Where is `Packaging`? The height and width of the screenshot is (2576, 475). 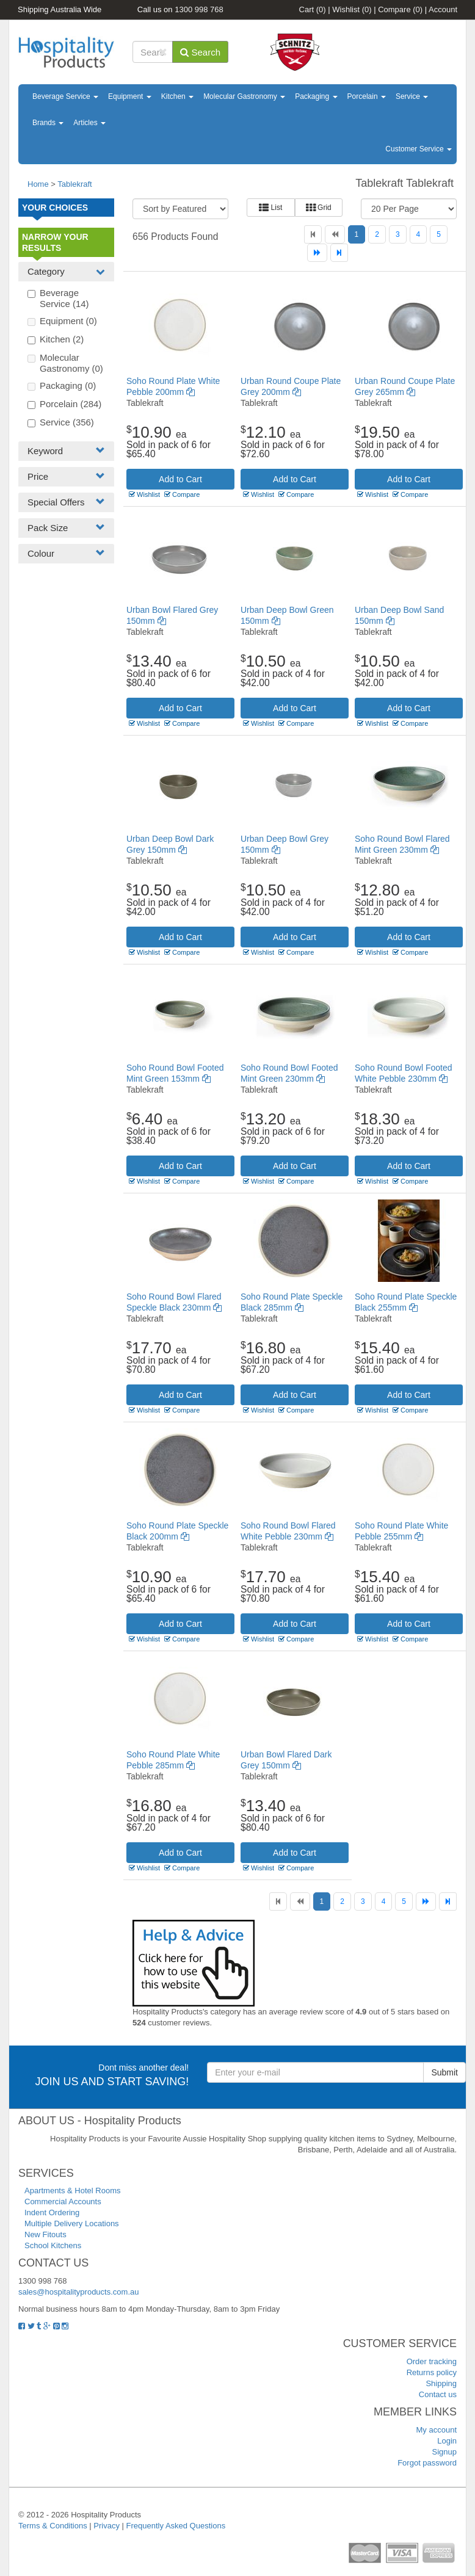 Packaging is located at coordinates (316, 96).